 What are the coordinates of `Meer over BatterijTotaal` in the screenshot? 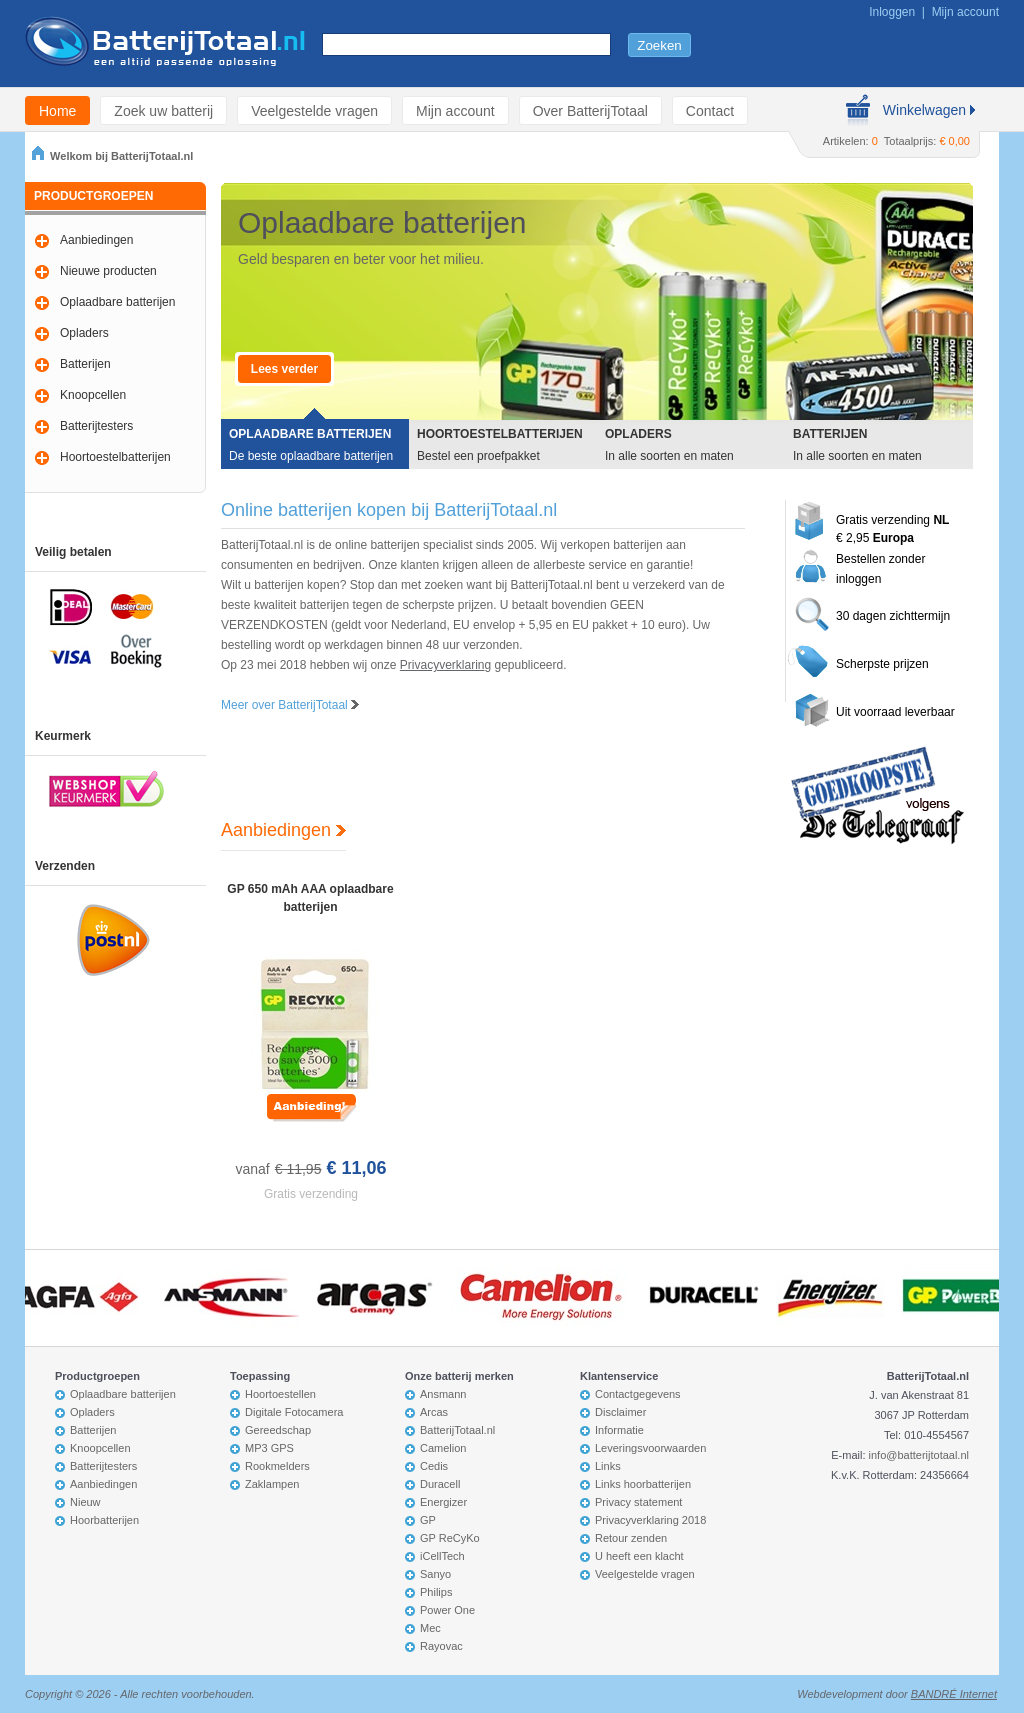 It's located at (290, 705).